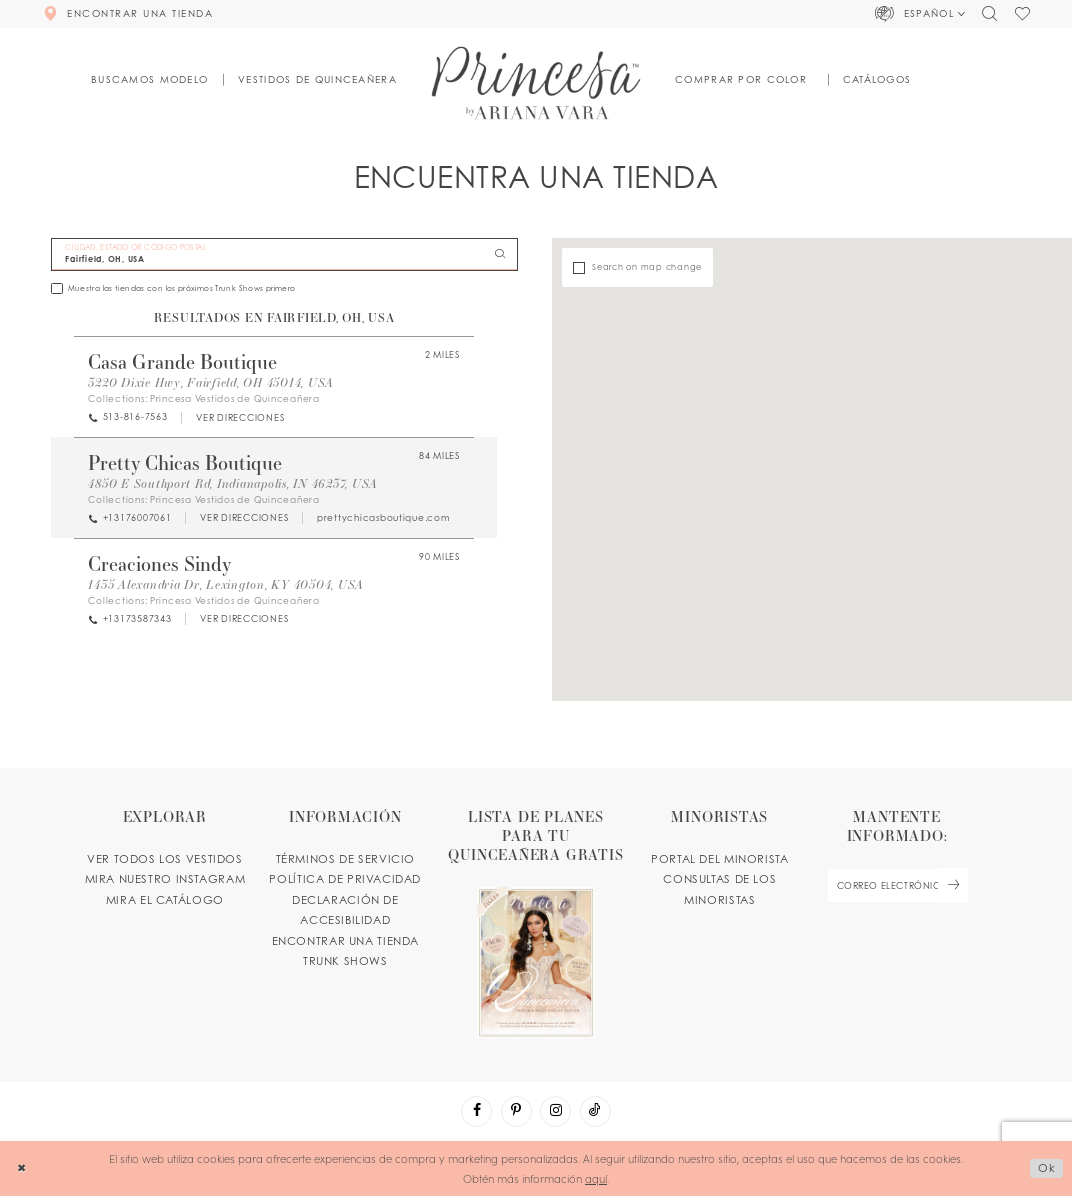  Describe the element at coordinates (897, 885) in the screenshot. I see `[enter email]` at that location.